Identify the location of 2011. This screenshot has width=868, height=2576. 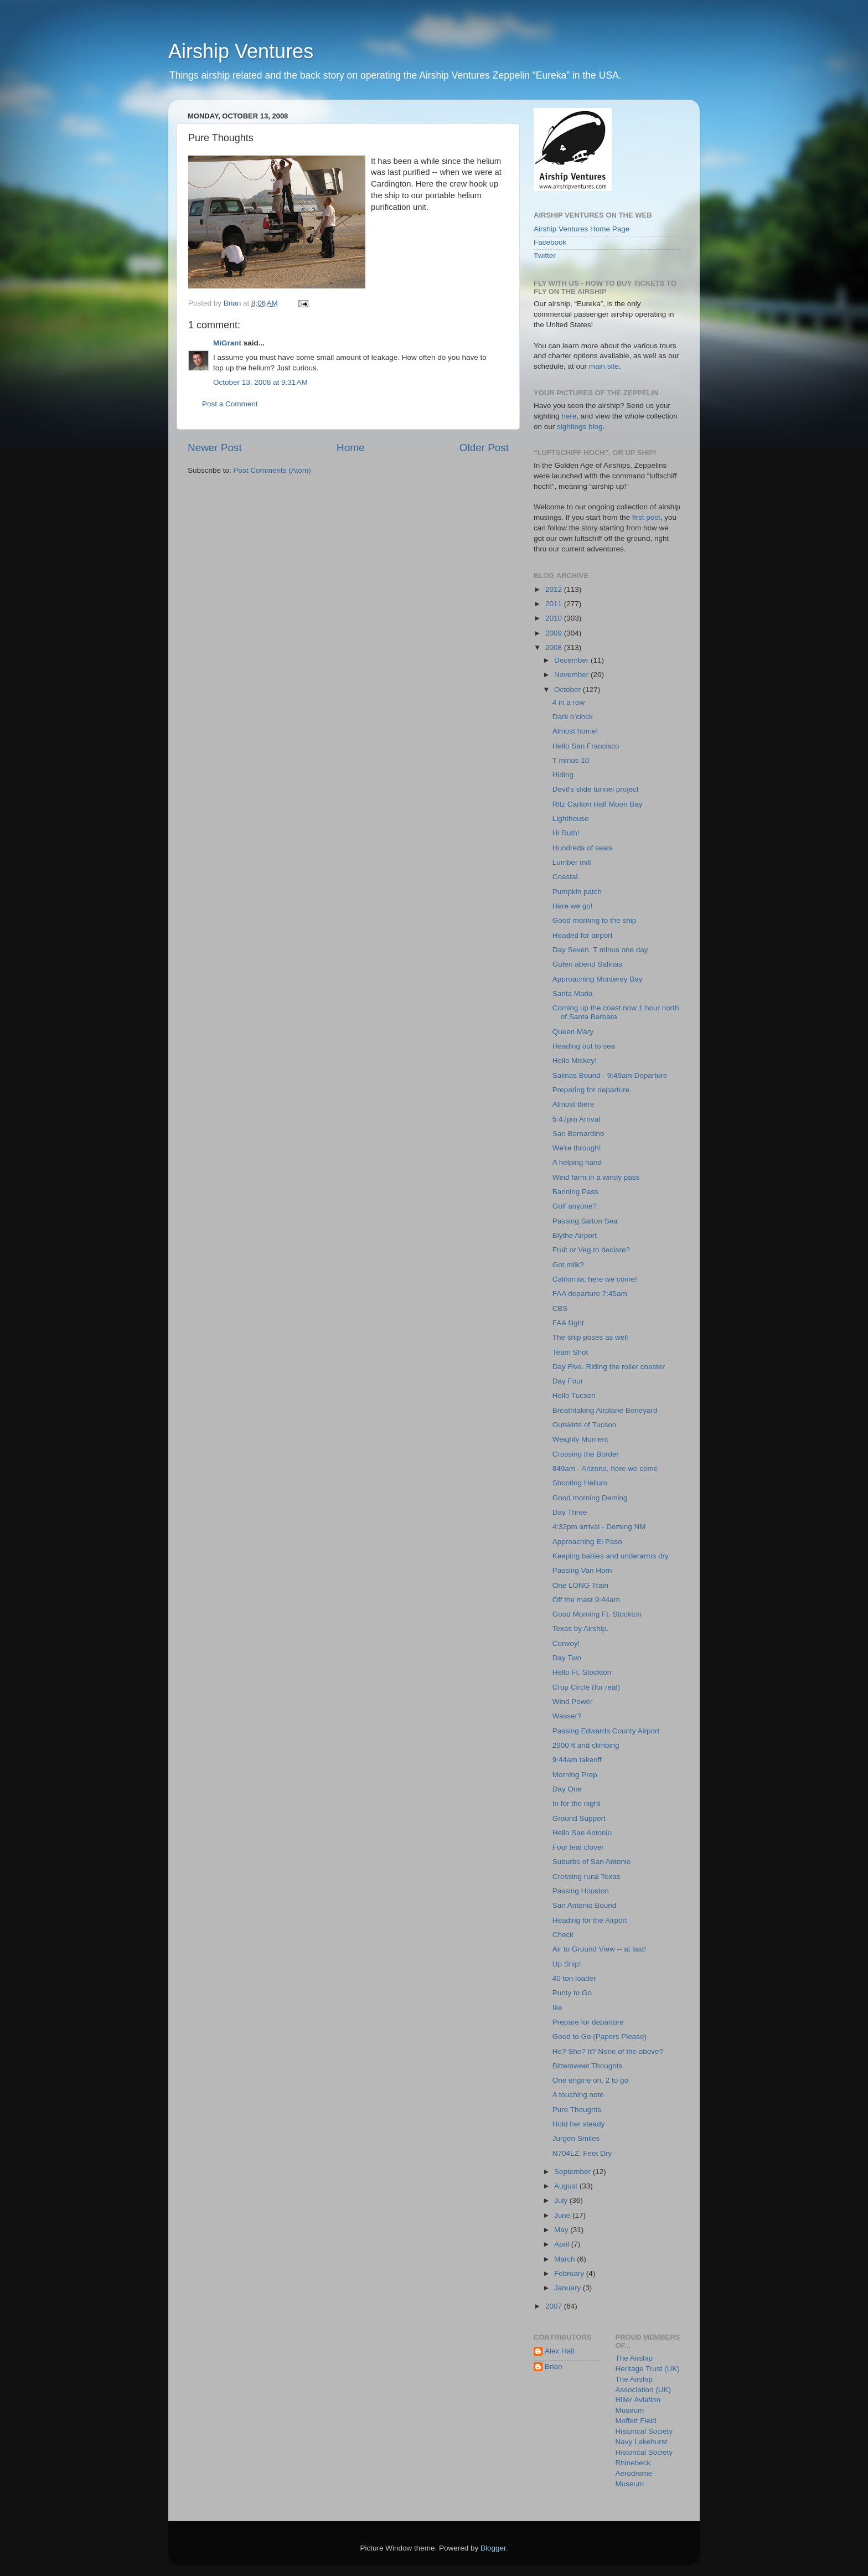
(554, 604).